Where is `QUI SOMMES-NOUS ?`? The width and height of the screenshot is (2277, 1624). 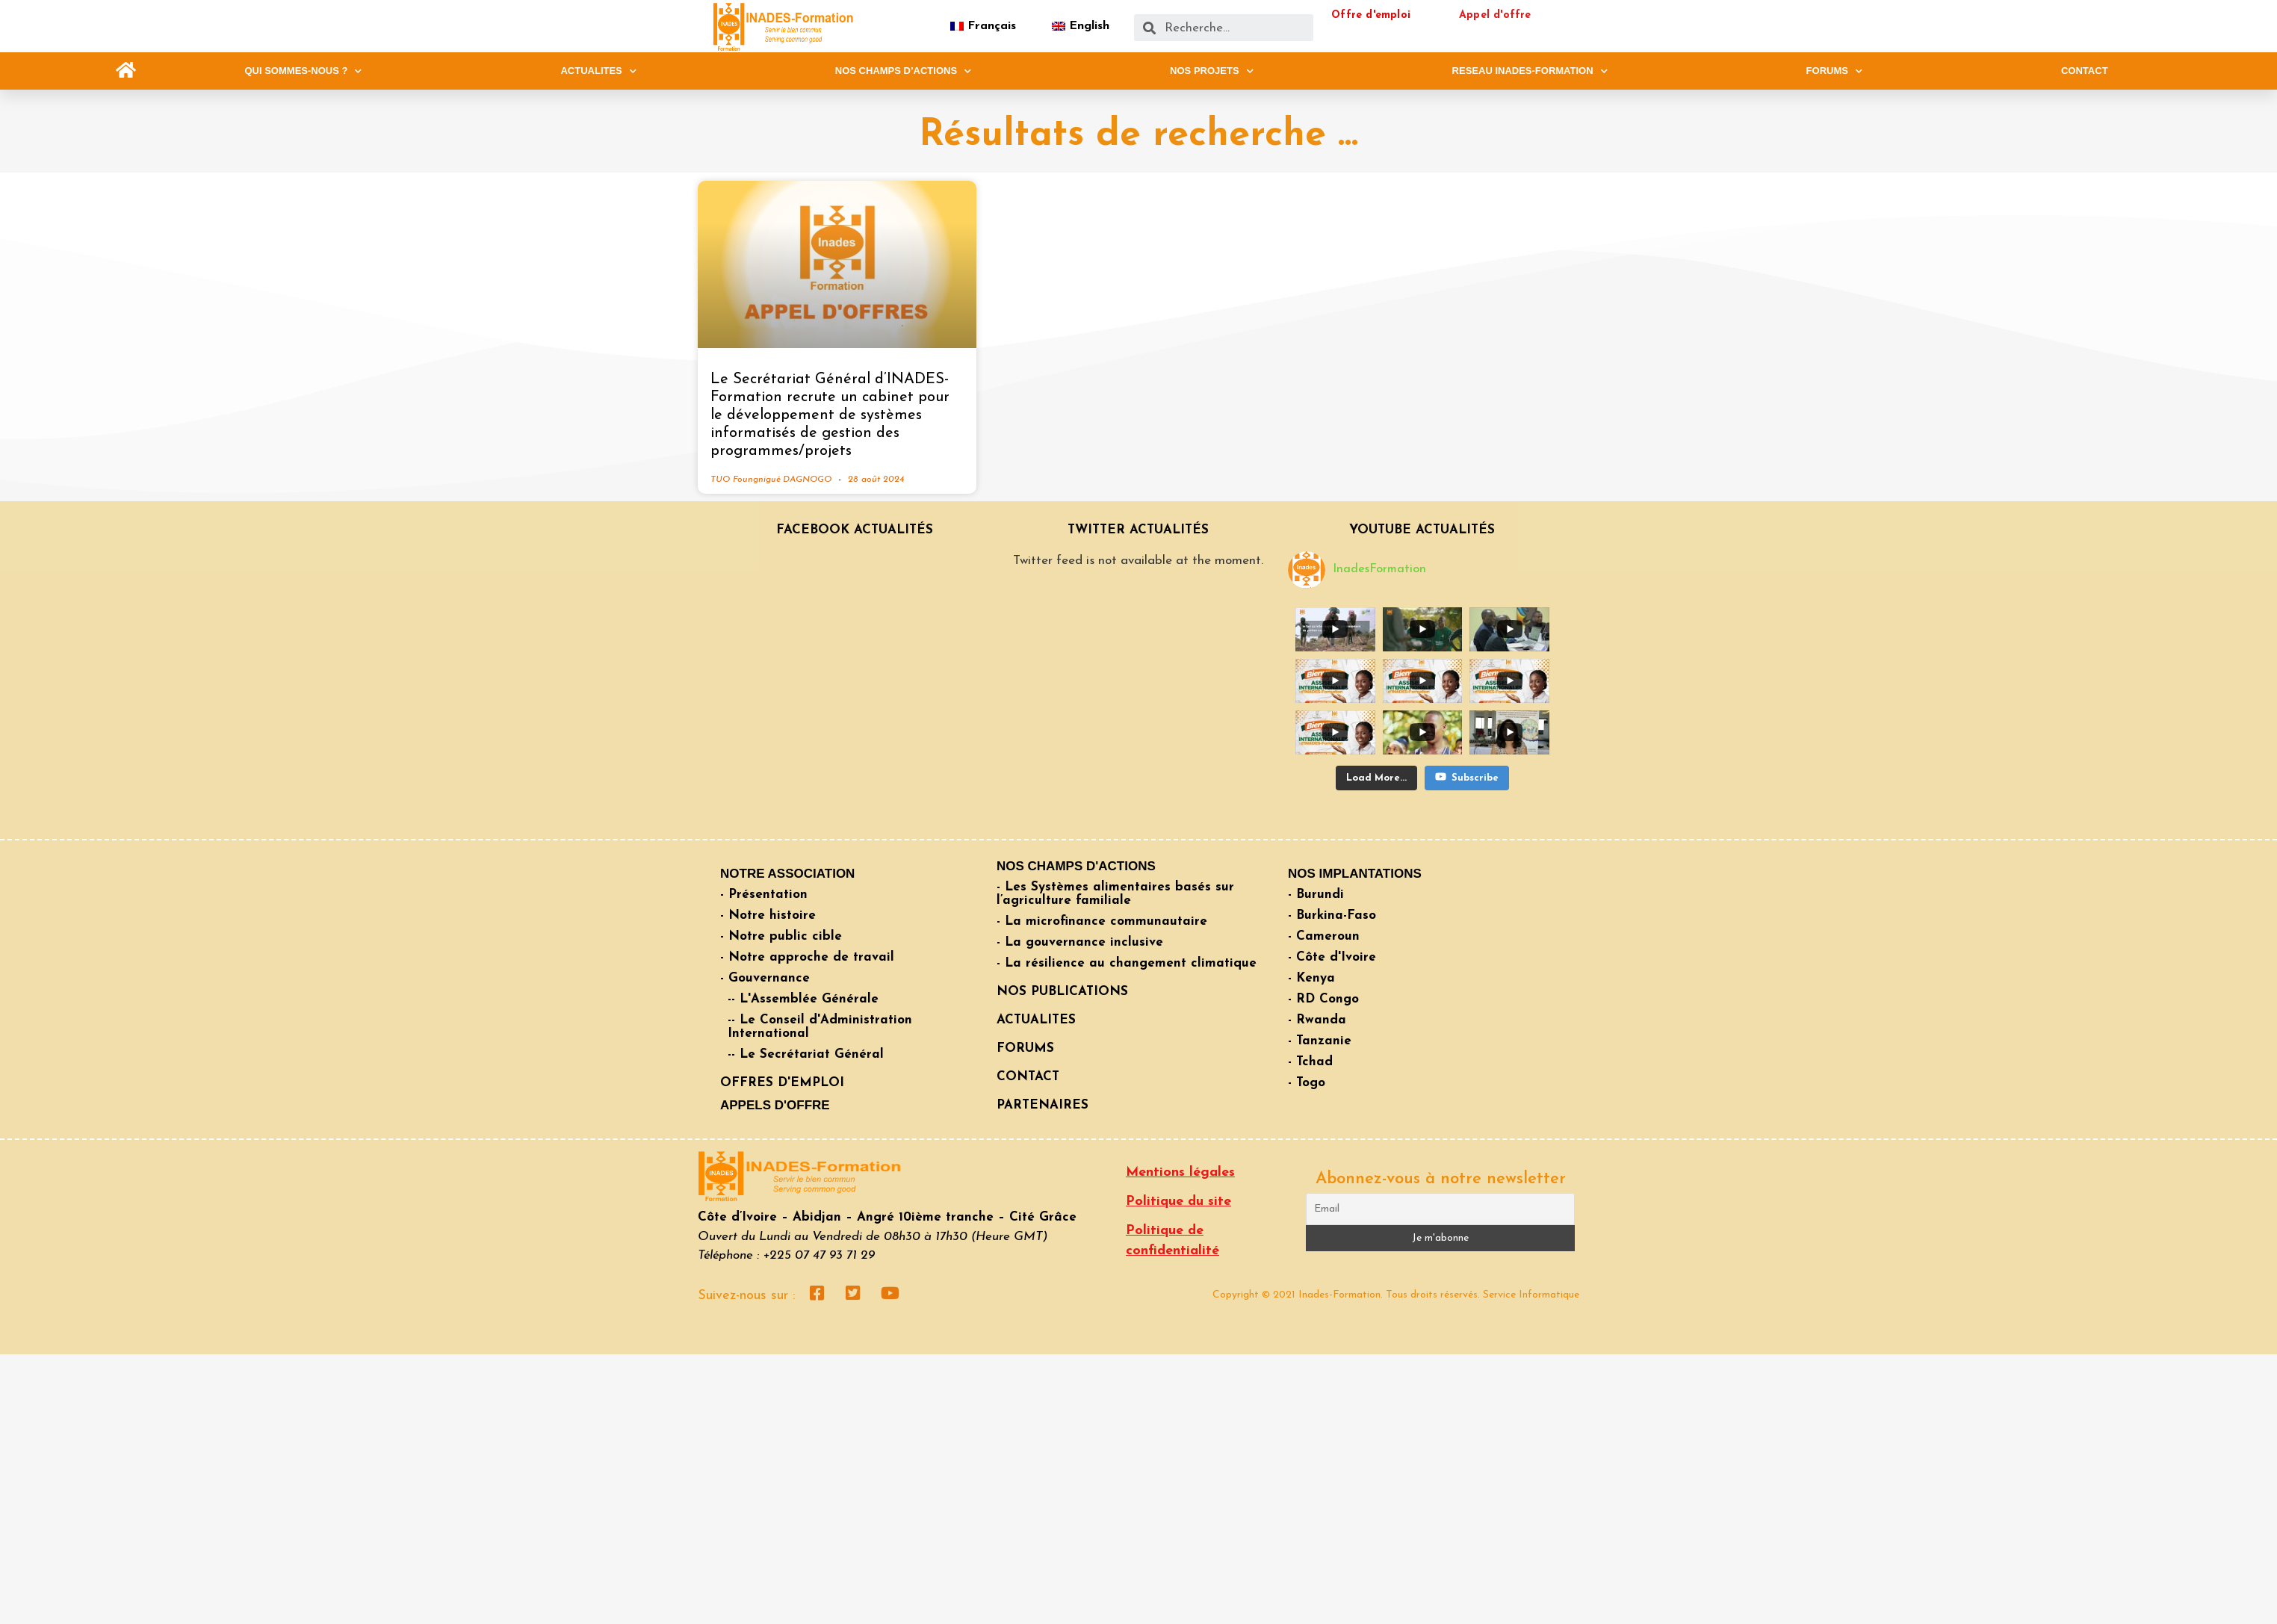
QUI SOMMES-NOUS ? is located at coordinates (303, 71).